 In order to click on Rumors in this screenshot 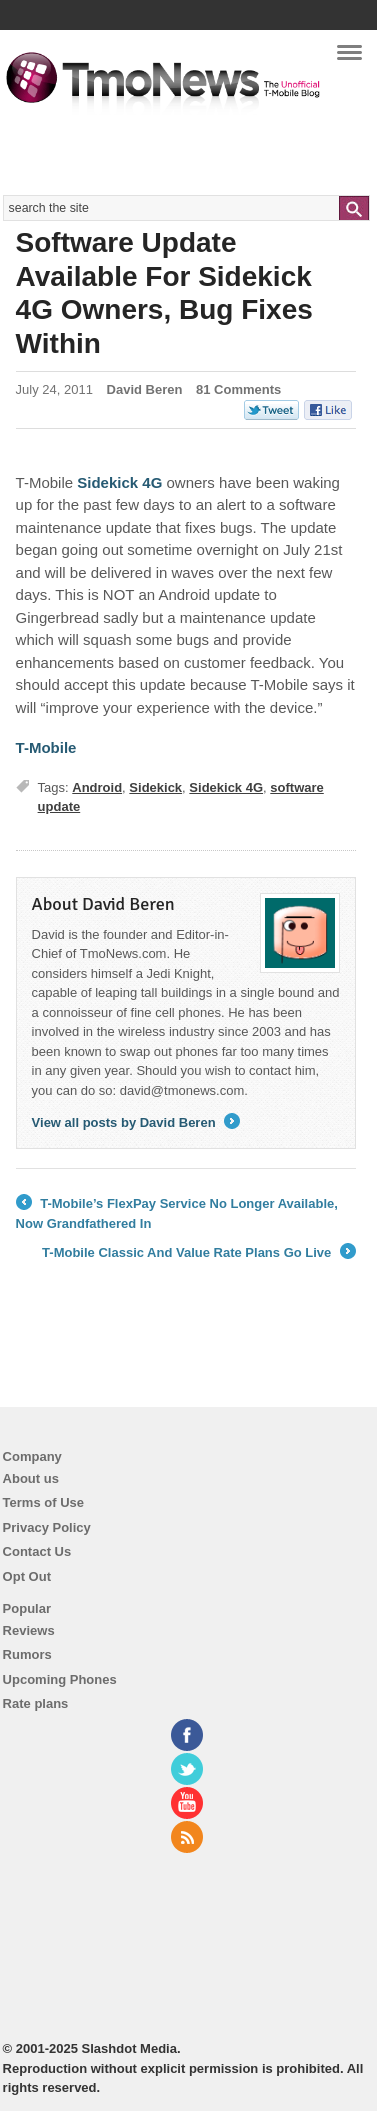, I will do `click(27, 1654)`.